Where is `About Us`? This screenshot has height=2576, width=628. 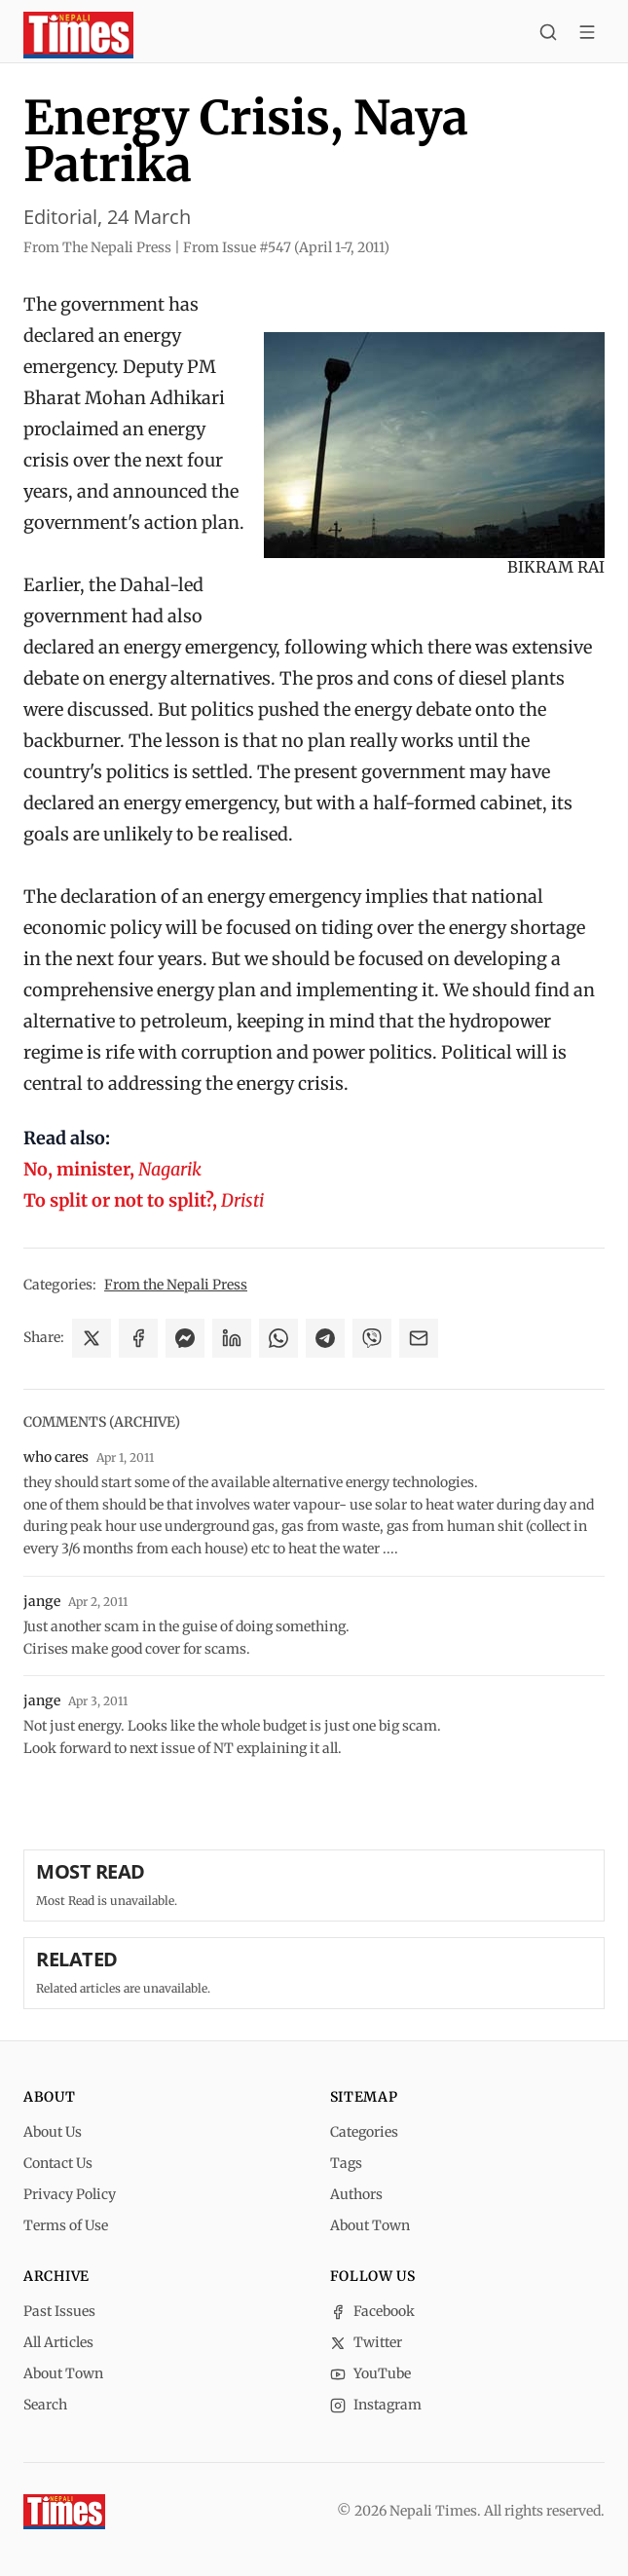
About Us is located at coordinates (52, 2132).